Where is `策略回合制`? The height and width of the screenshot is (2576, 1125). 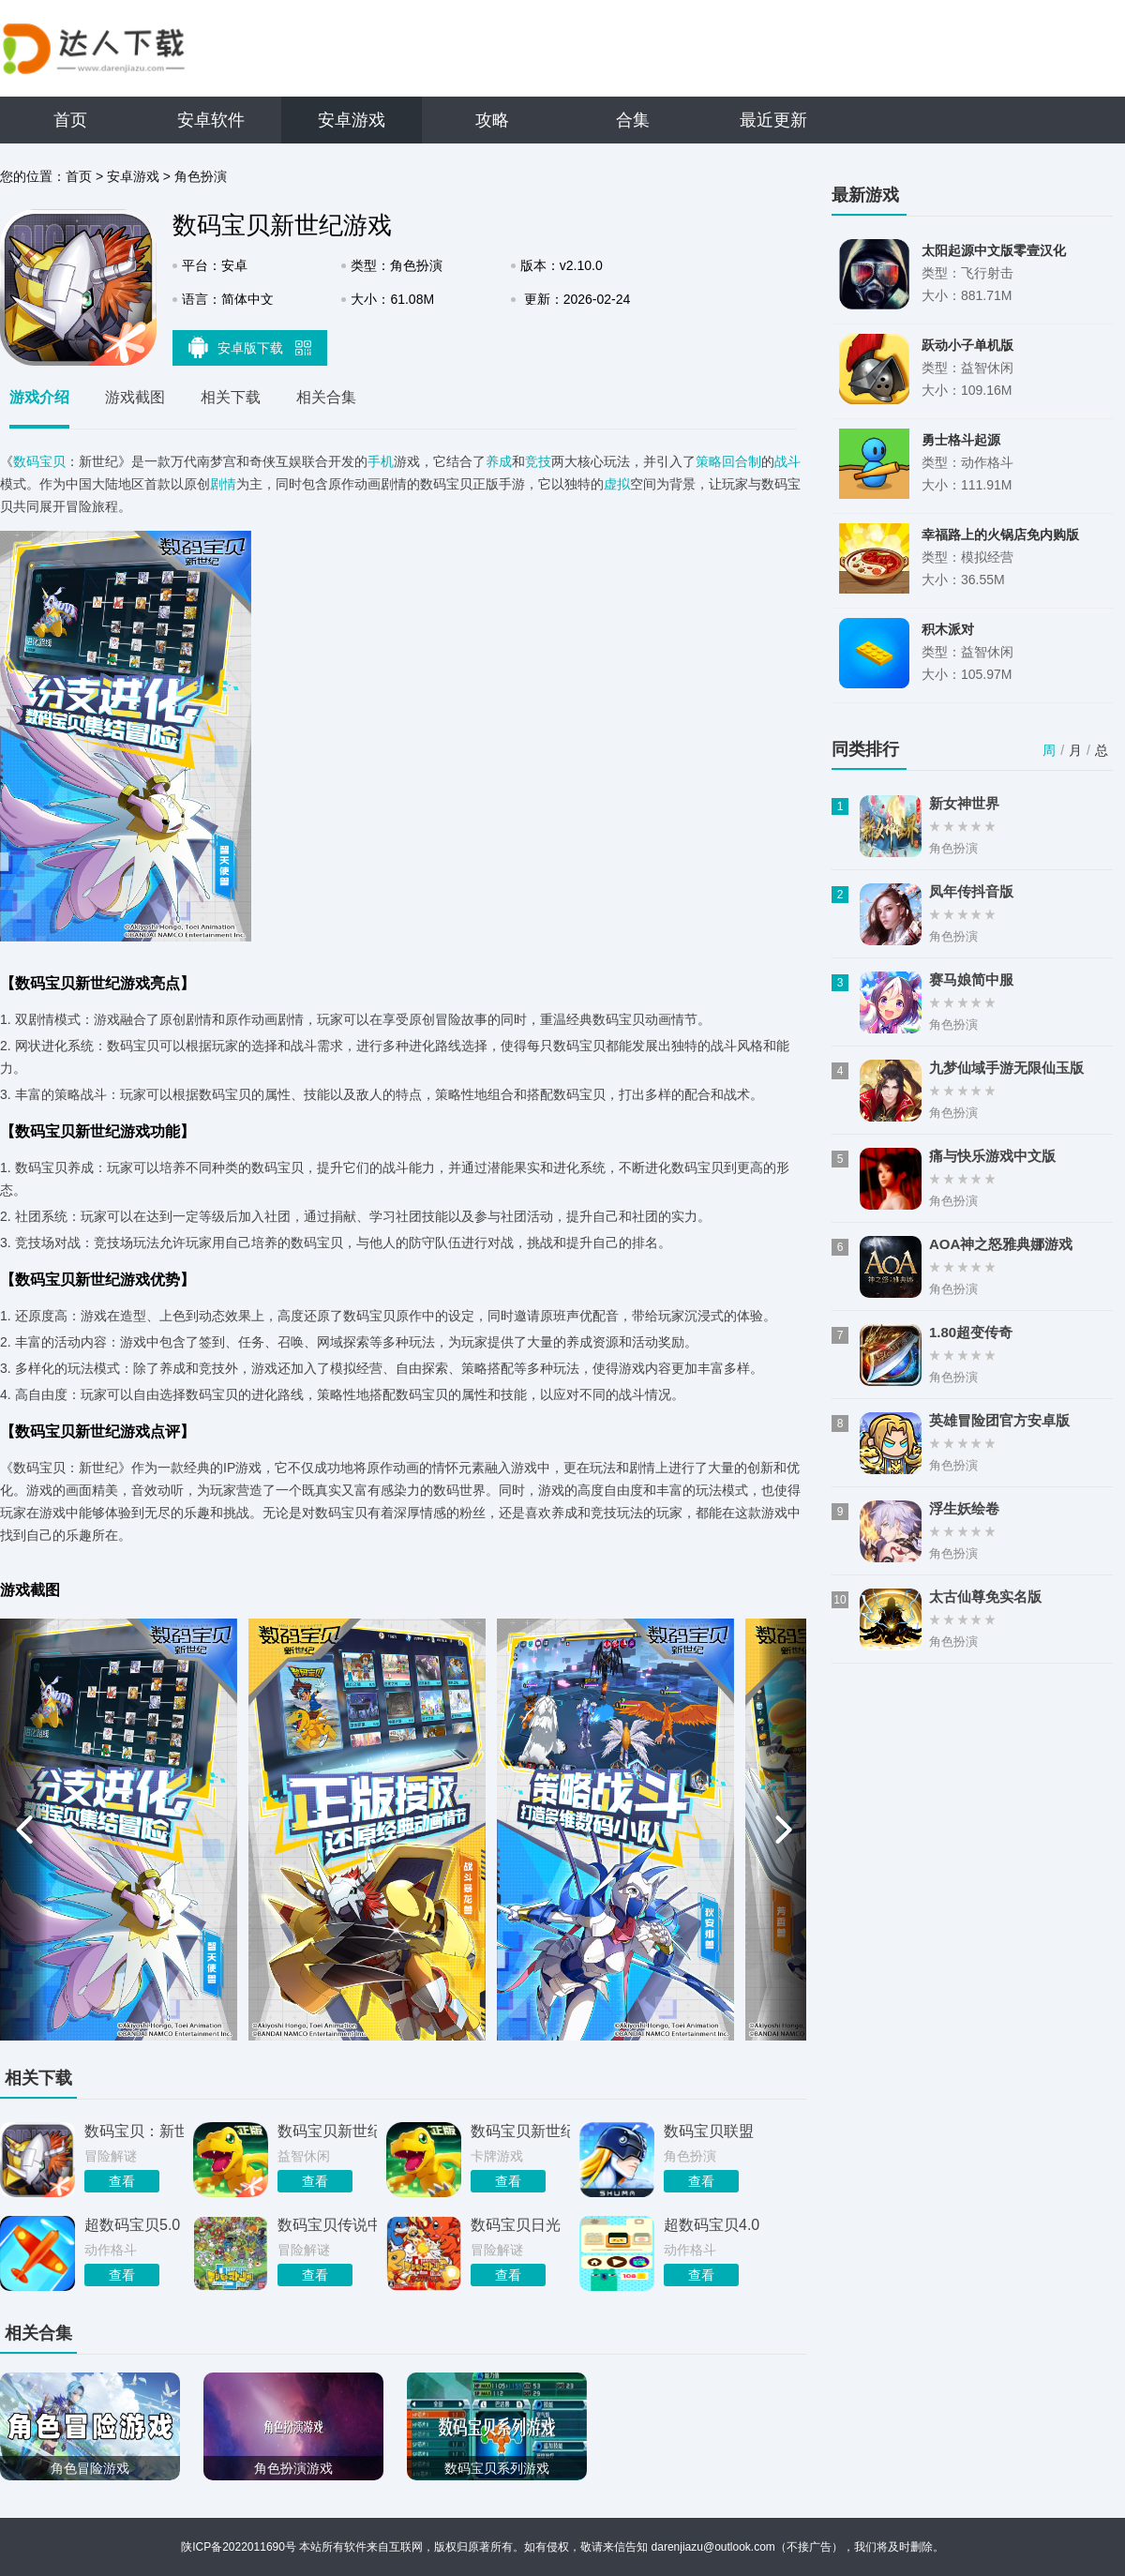
策略回合制 is located at coordinates (728, 461).